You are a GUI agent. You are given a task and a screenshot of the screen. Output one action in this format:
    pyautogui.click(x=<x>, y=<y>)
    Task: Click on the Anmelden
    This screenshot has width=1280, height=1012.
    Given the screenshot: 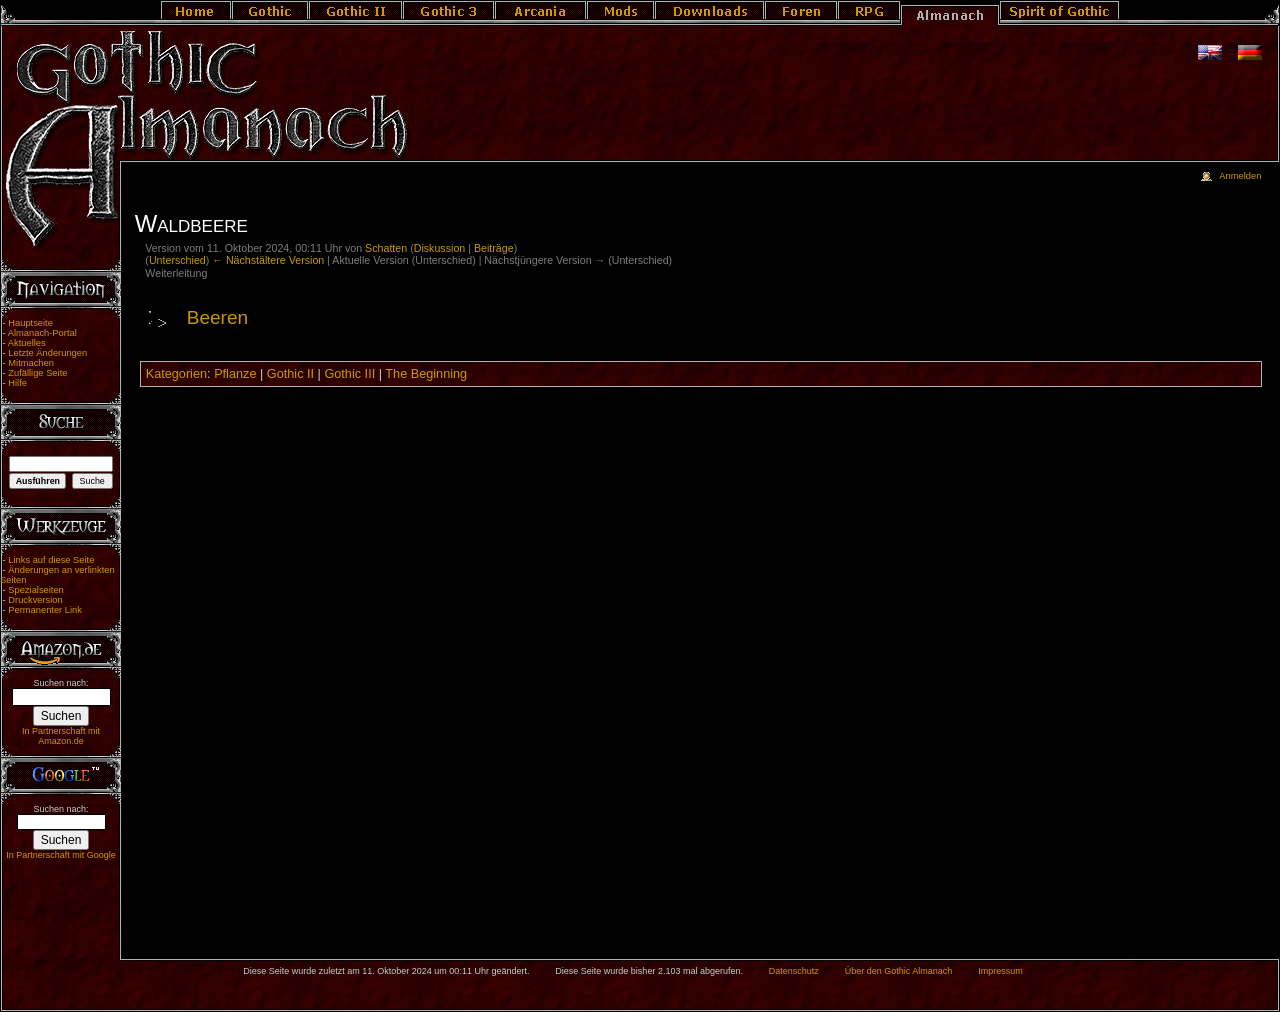 What is the action you would take?
    pyautogui.click(x=1240, y=176)
    